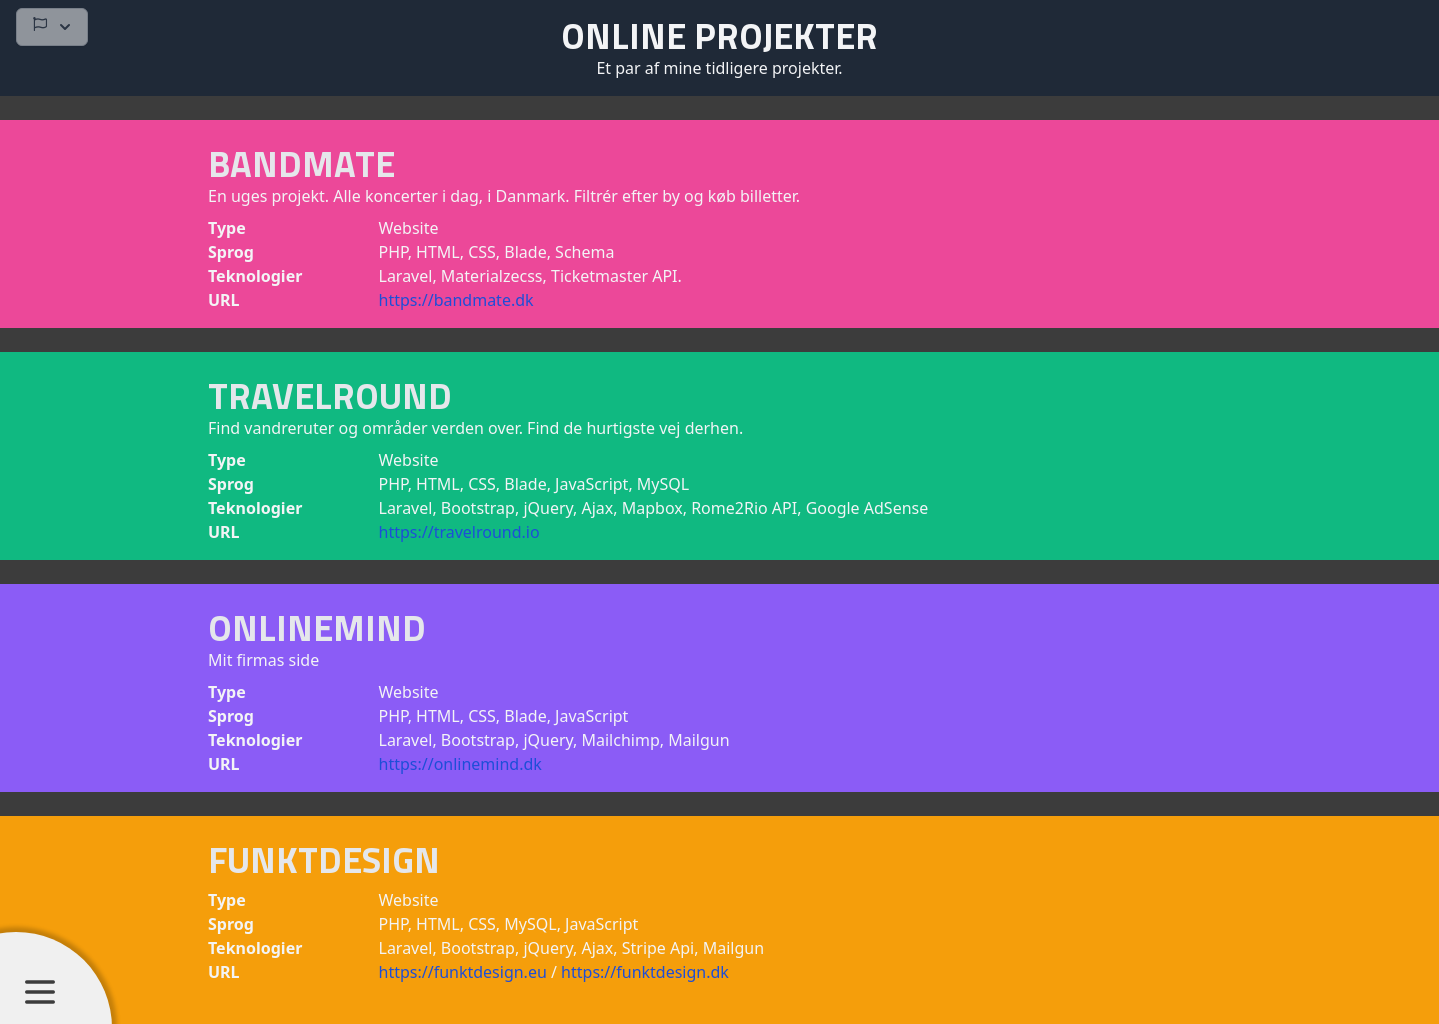  What do you see at coordinates (317, 627) in the screenshot?
I see `OnlineMind` at bounding box center [317, 627].